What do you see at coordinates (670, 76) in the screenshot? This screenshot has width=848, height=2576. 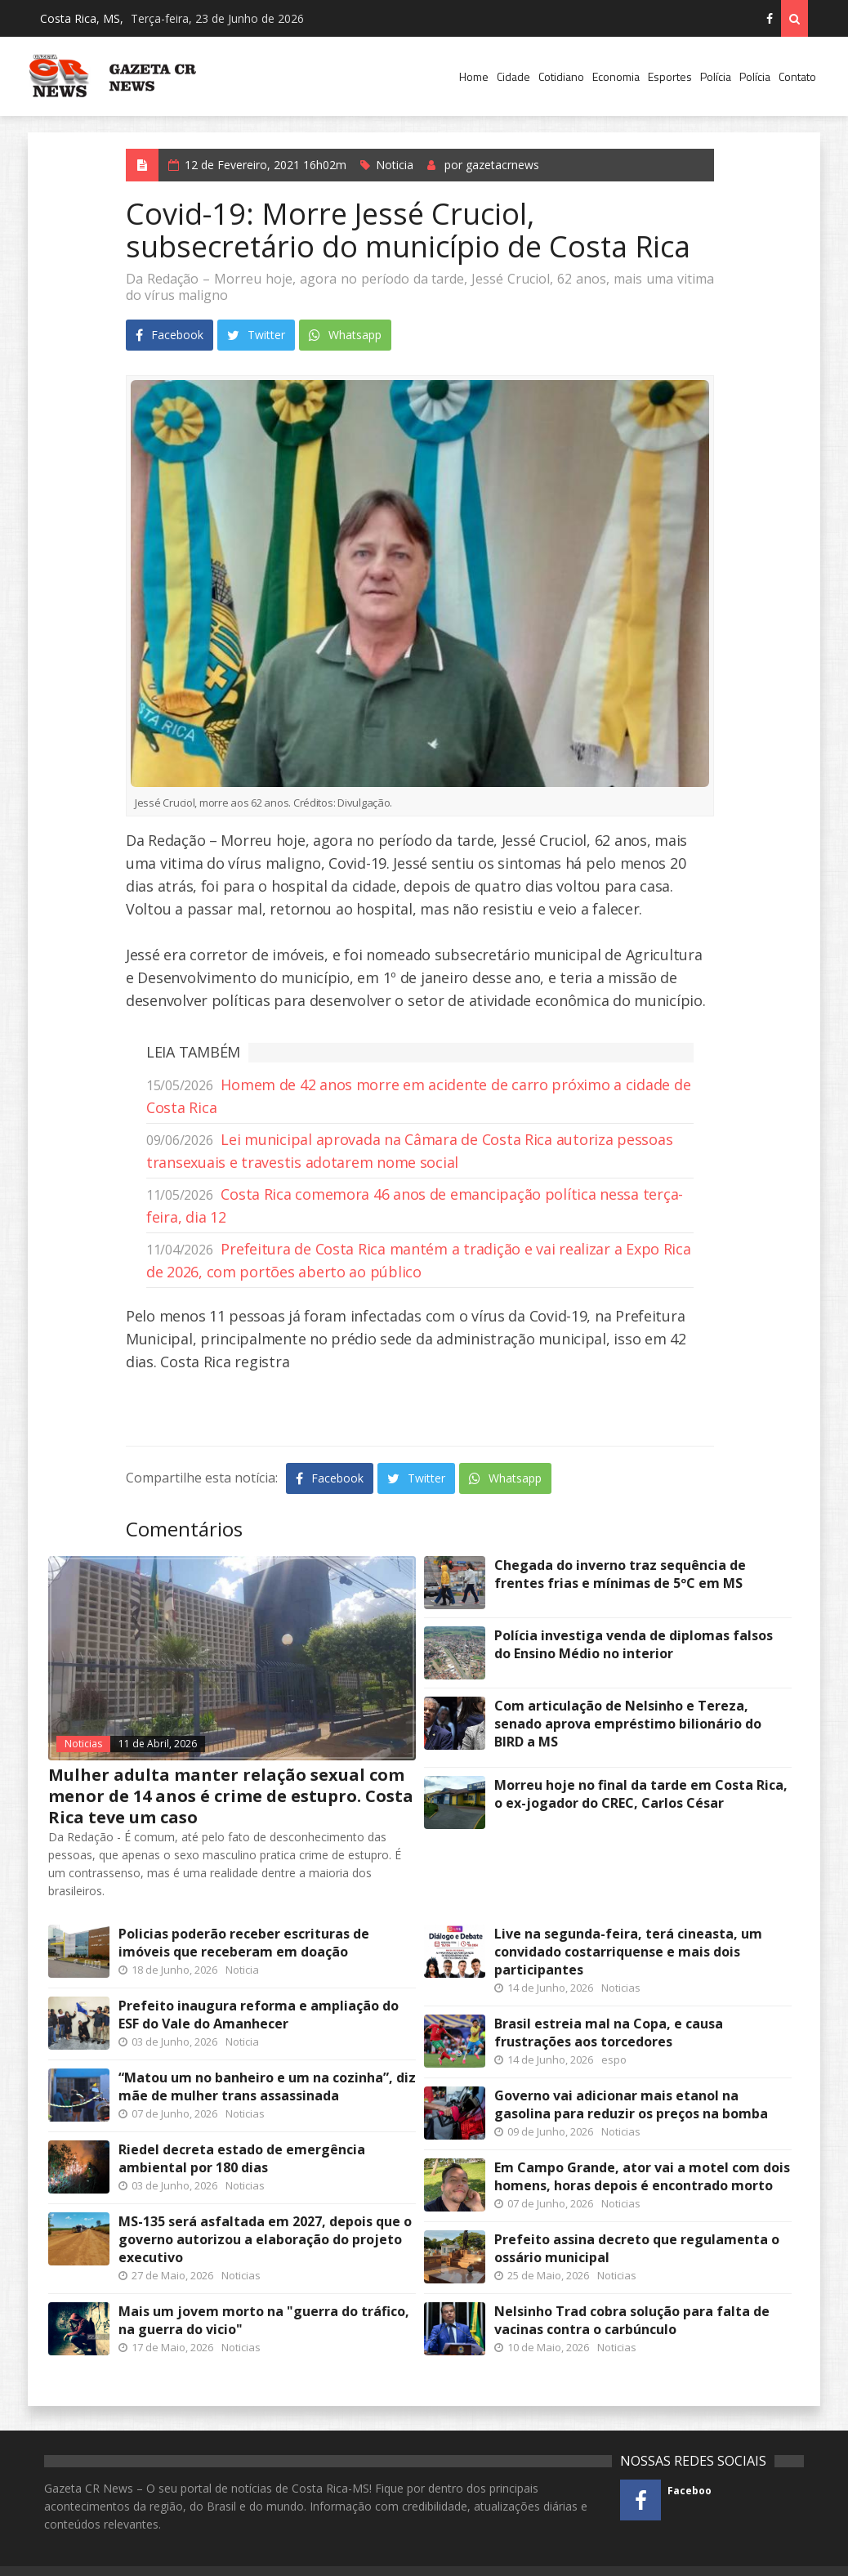 I see `Esportes` at bounding box center [670, 76].